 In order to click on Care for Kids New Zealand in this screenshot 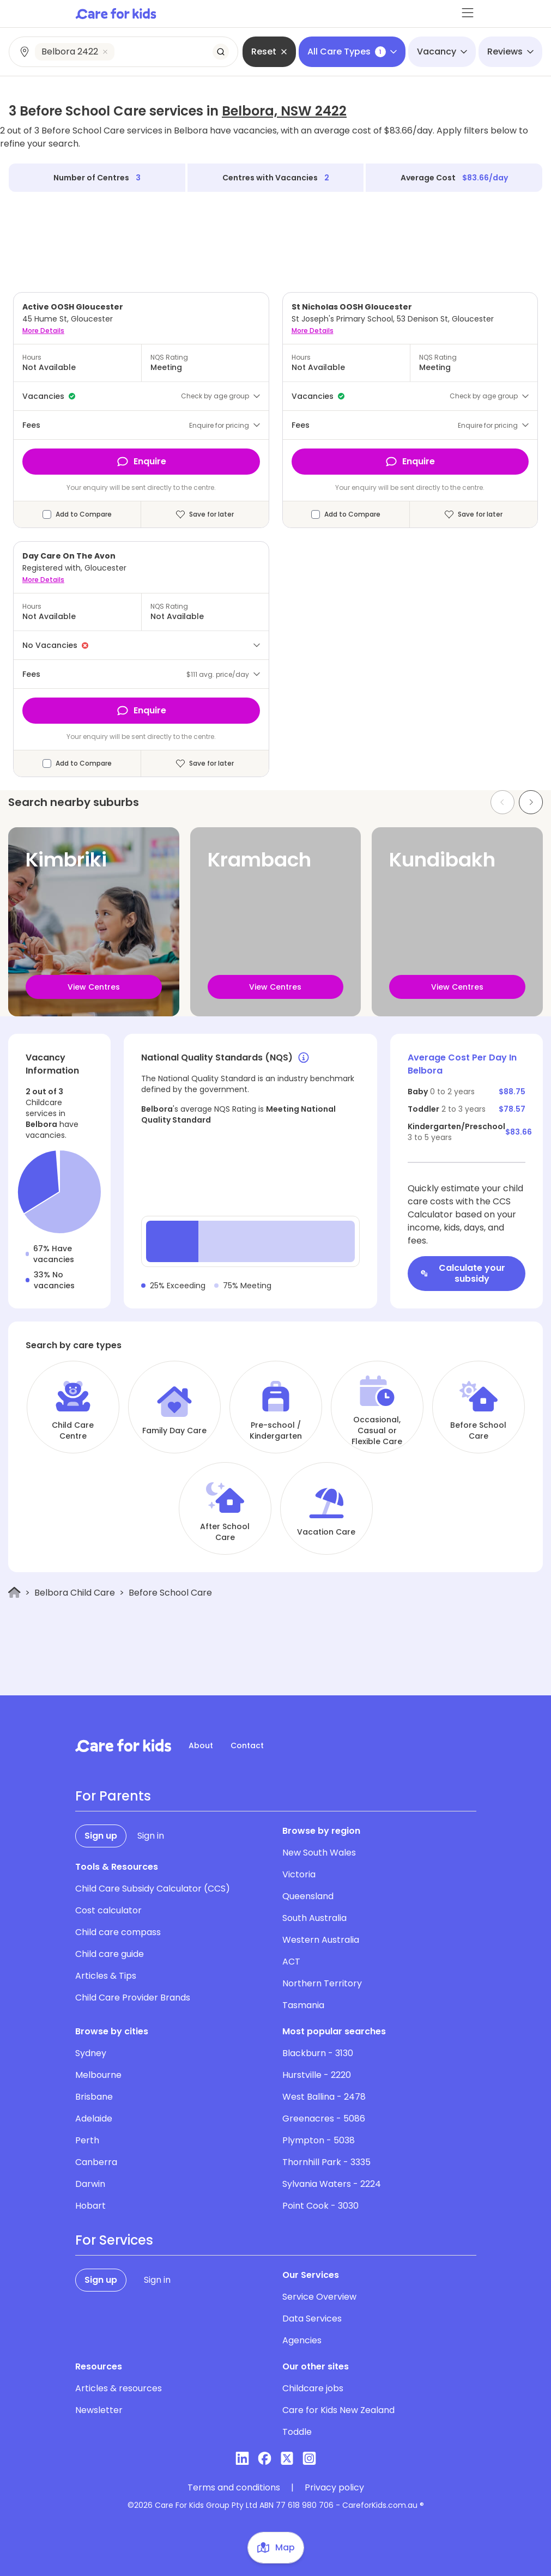, I will do `click(338, 2410)`.